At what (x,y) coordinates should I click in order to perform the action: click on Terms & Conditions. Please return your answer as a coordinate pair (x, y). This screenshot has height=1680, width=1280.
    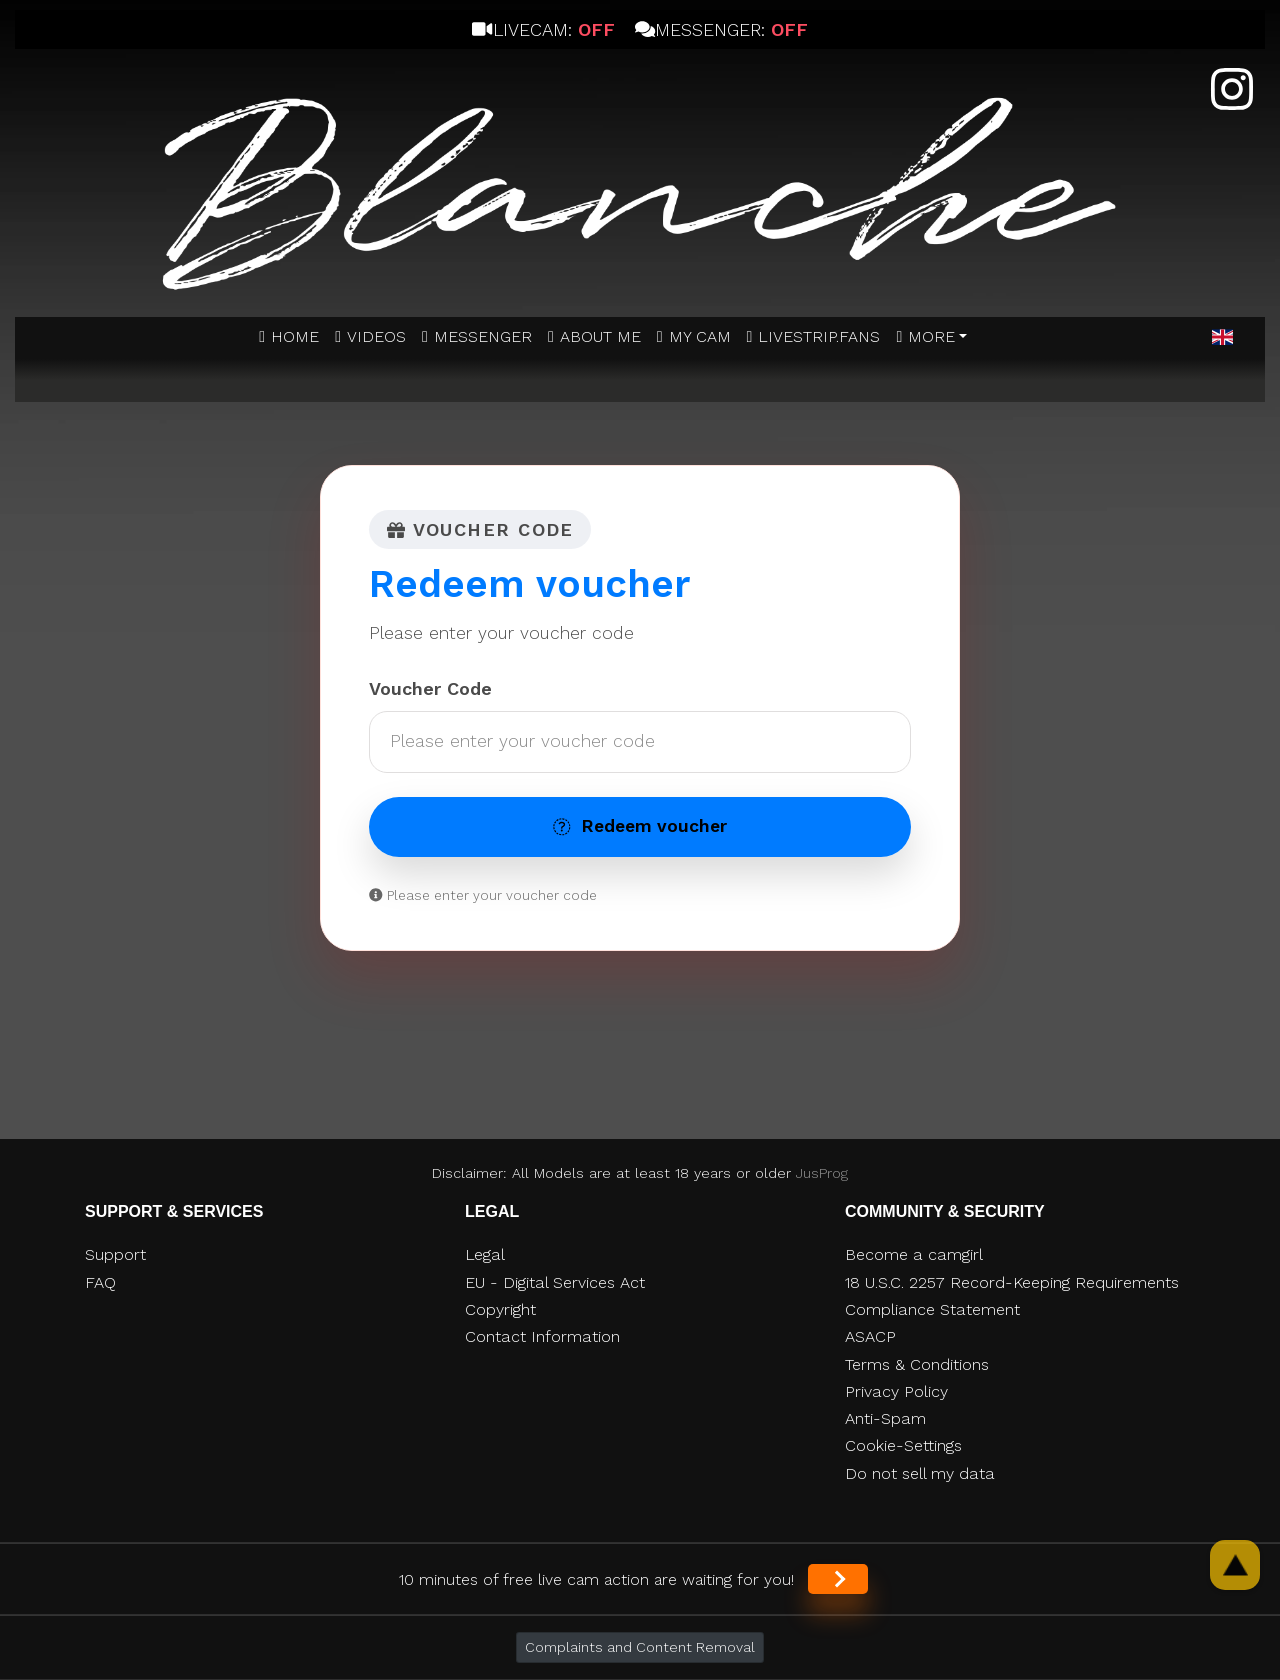
    Looking at the image, I should click on (917, 1364).